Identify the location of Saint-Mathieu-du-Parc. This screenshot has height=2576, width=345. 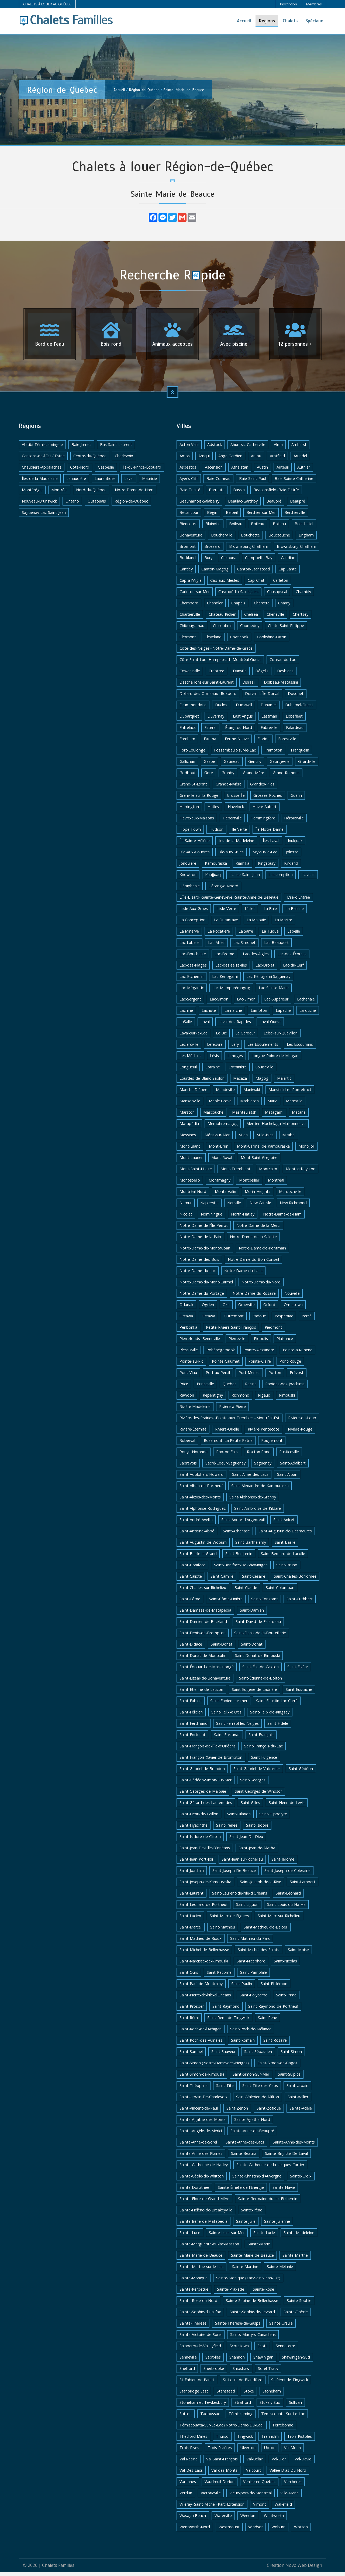
(250, 1942).